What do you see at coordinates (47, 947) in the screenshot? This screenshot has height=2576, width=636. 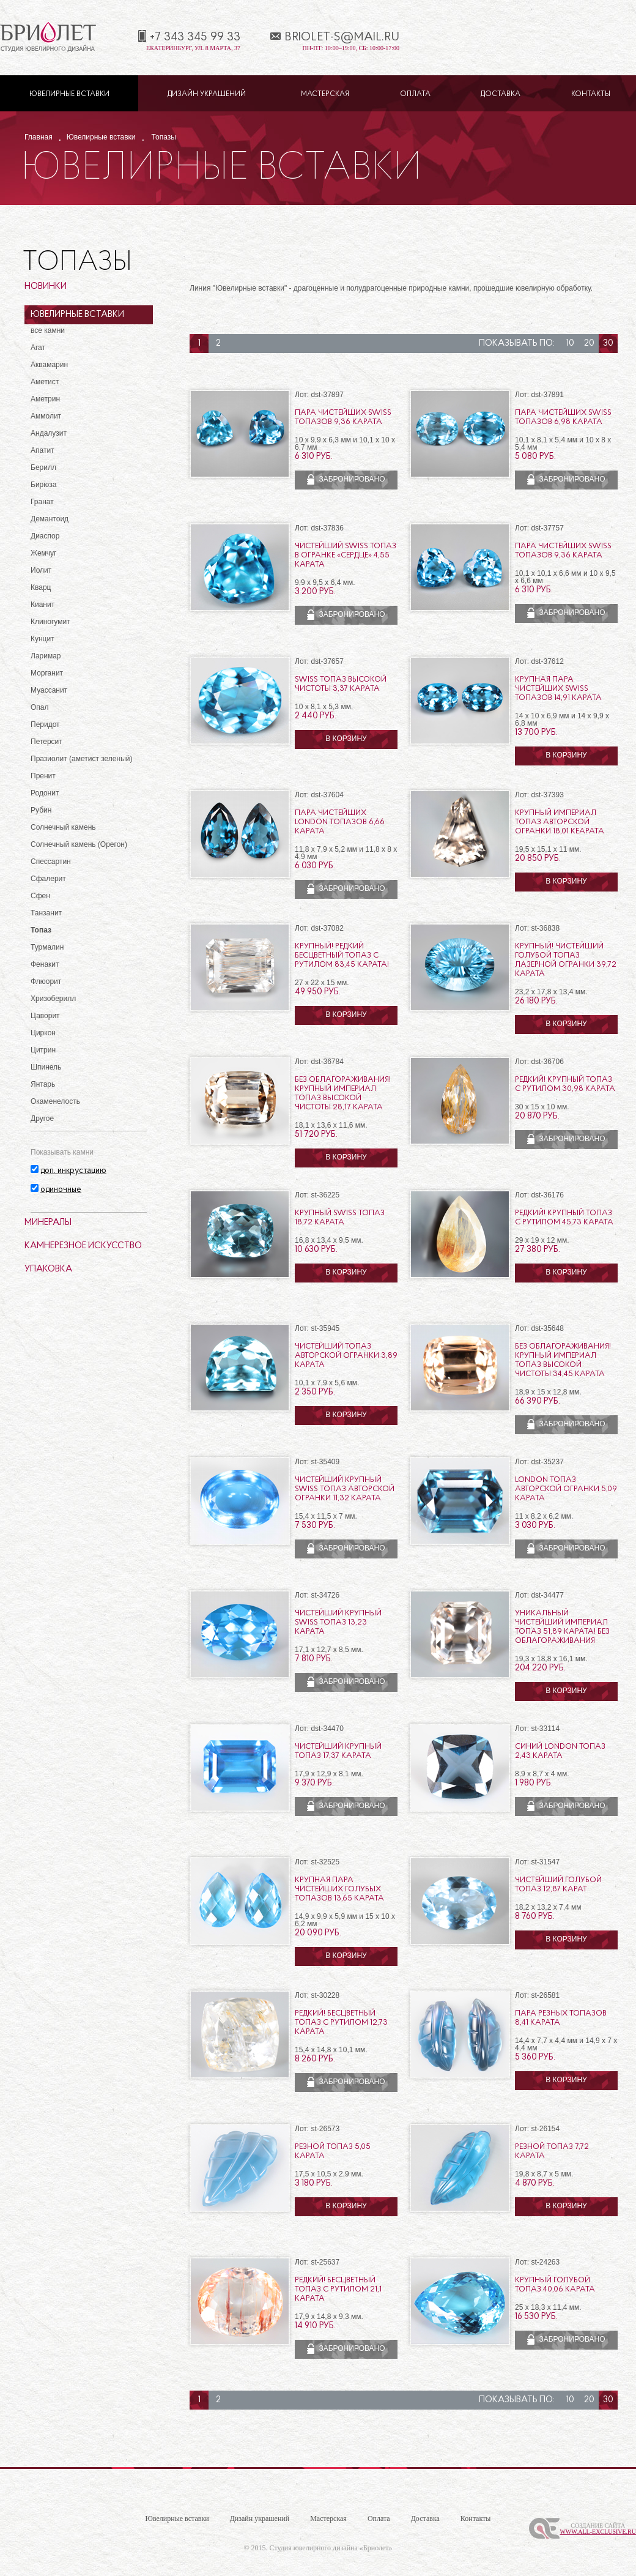 I see `Турмалин` at bounding box center [47, 947].